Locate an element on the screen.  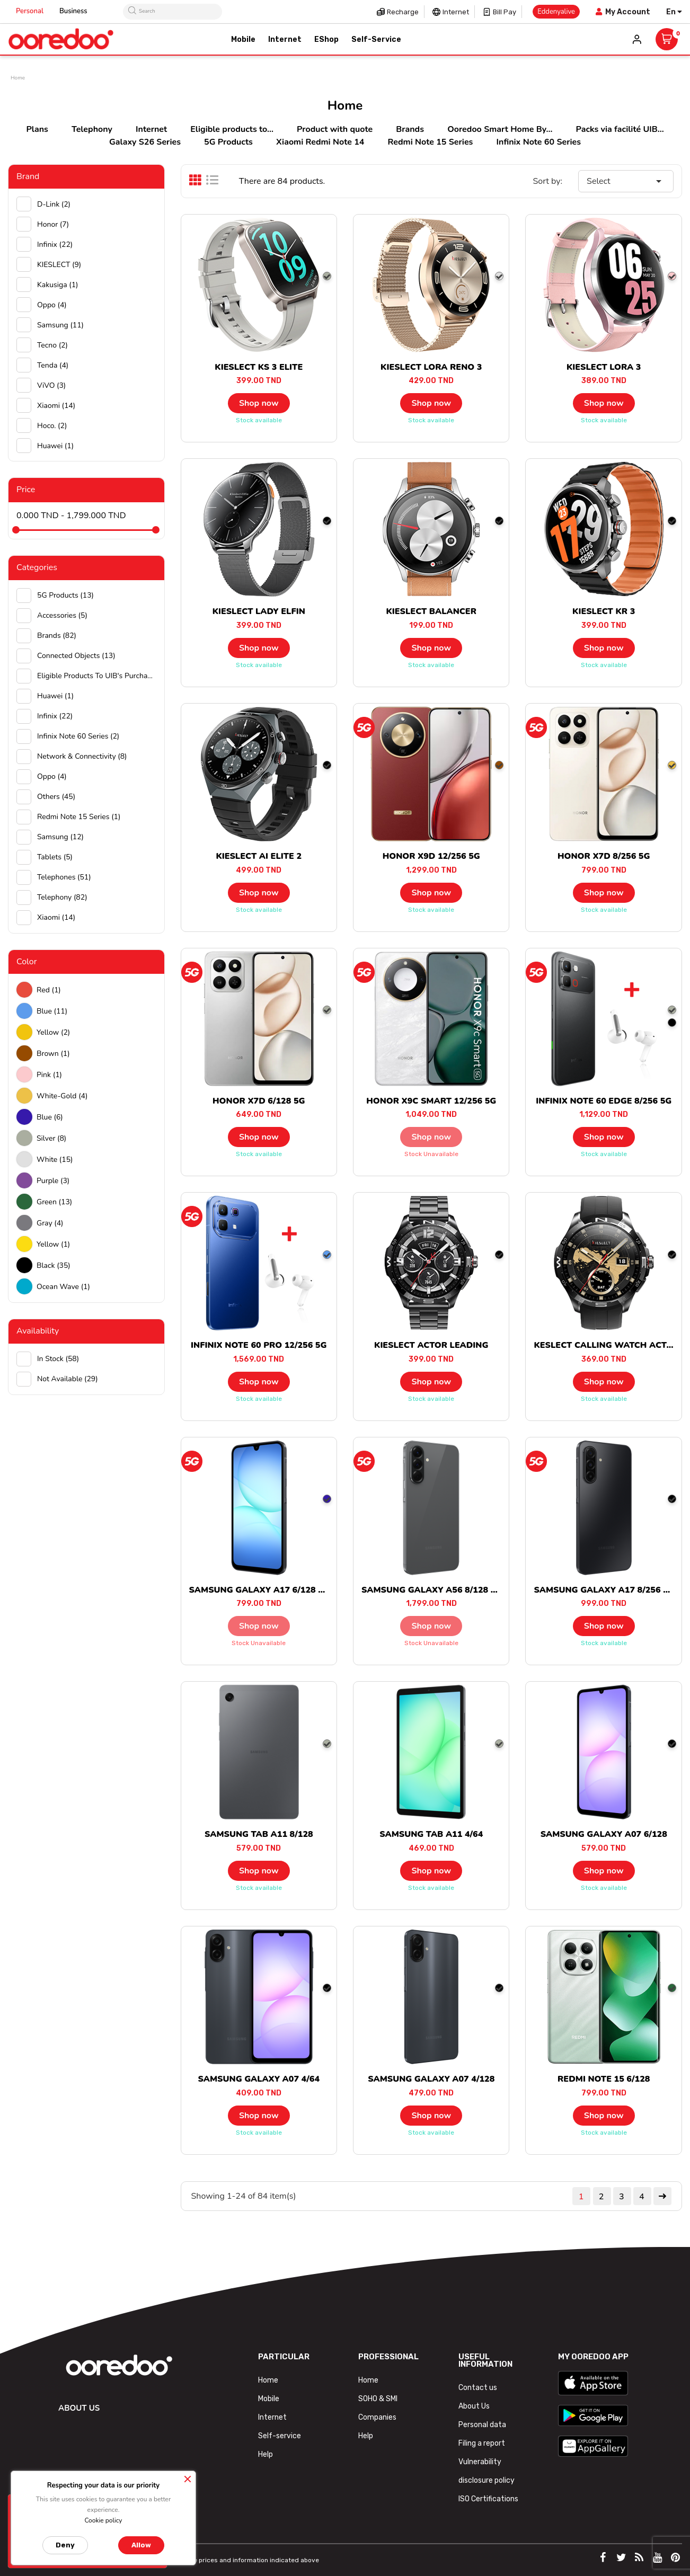
green is located at coordinates (54, 1202).